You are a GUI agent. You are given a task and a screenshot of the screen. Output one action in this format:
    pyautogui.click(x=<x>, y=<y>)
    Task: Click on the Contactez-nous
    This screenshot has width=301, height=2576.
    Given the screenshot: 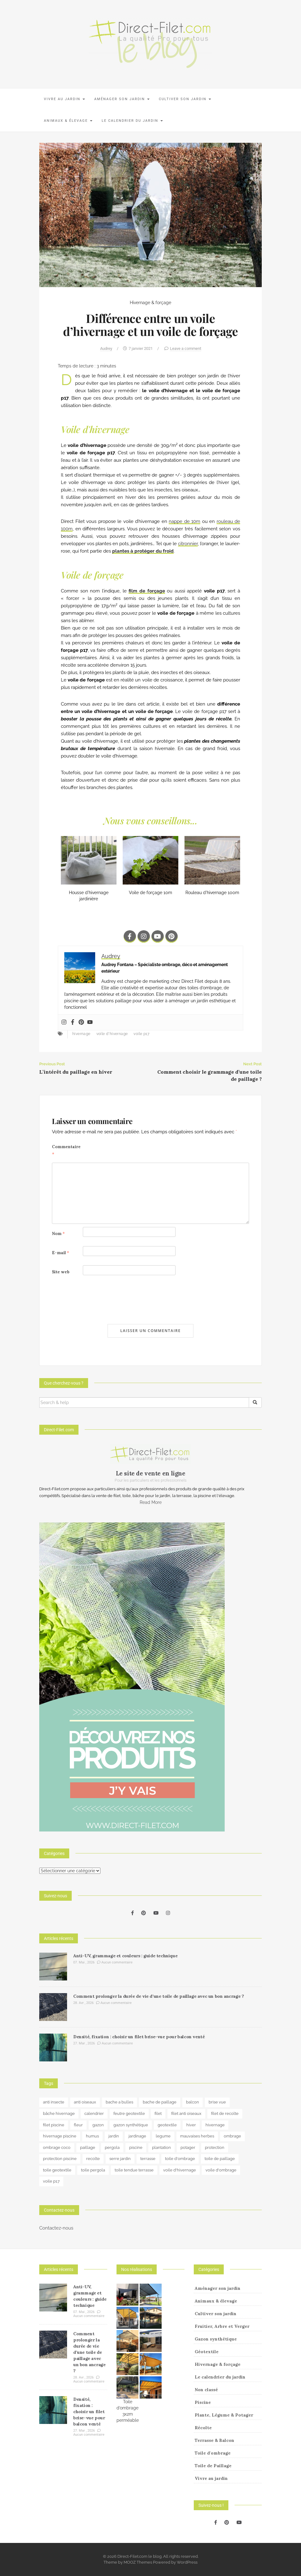 What is the action you would take?
    pyautogui.click(x=56, y=2228)
    